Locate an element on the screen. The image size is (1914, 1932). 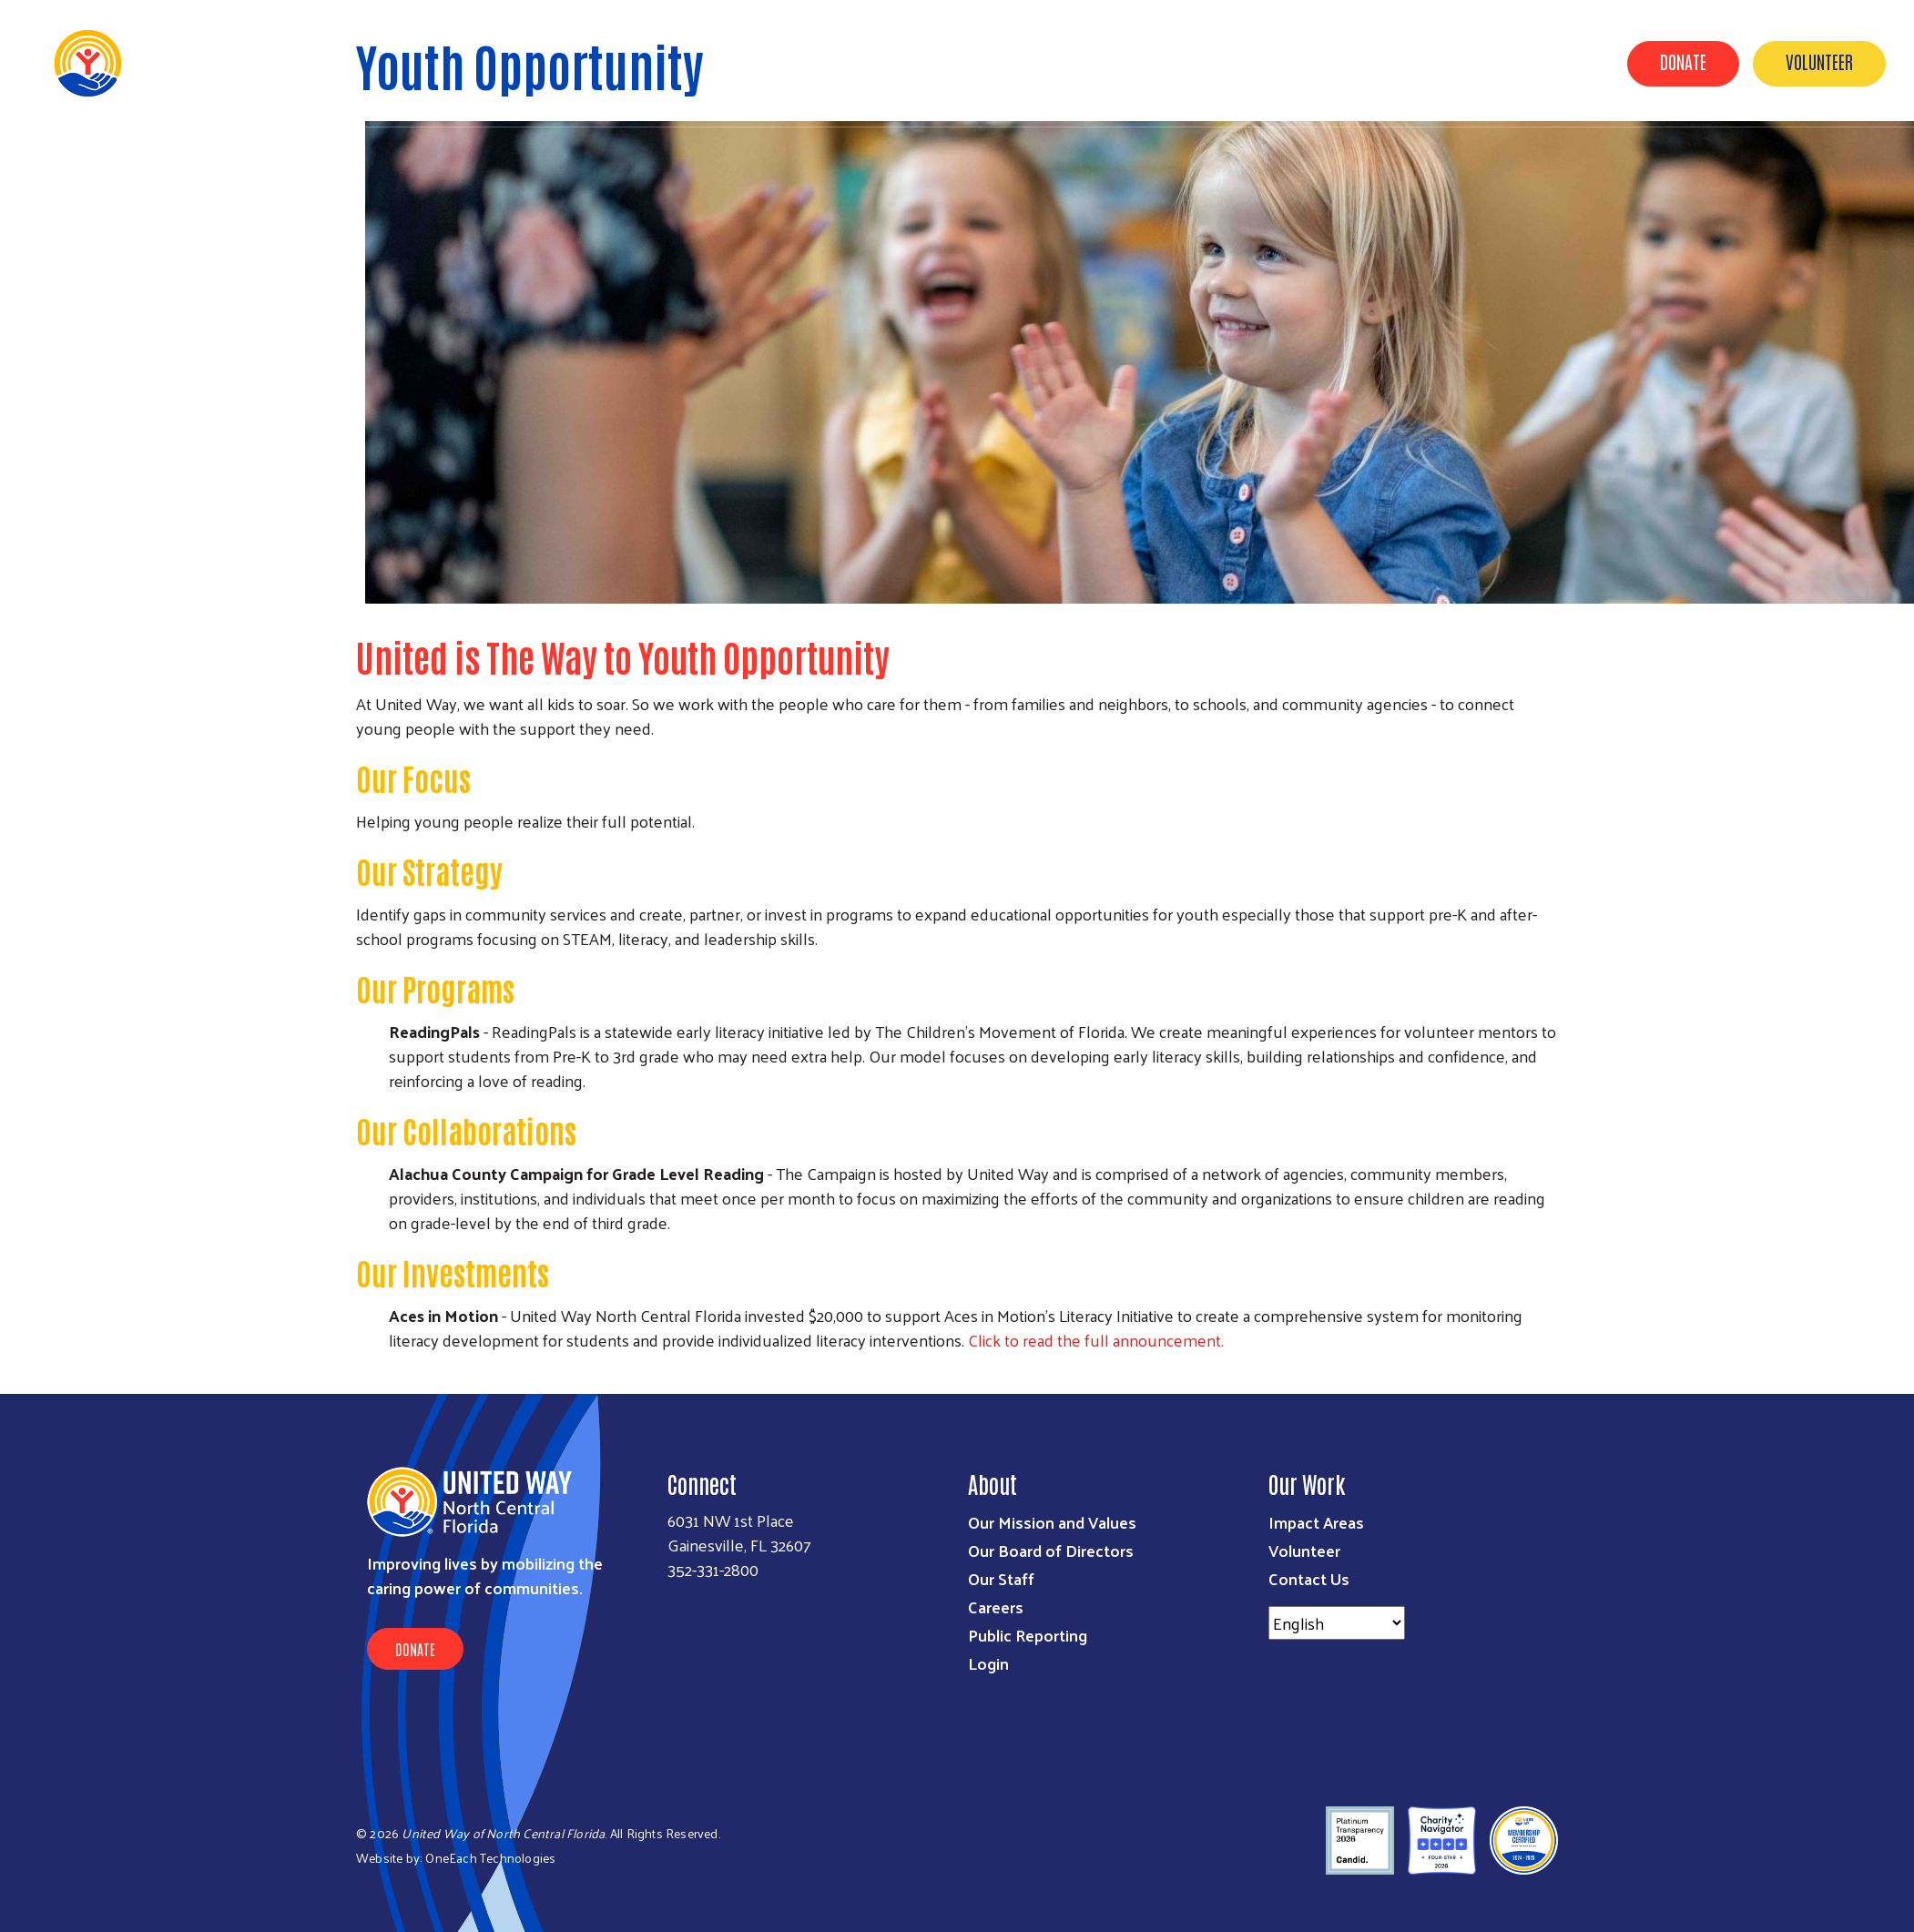
Our Mission and Values is located at coordinates (1052, 1522).